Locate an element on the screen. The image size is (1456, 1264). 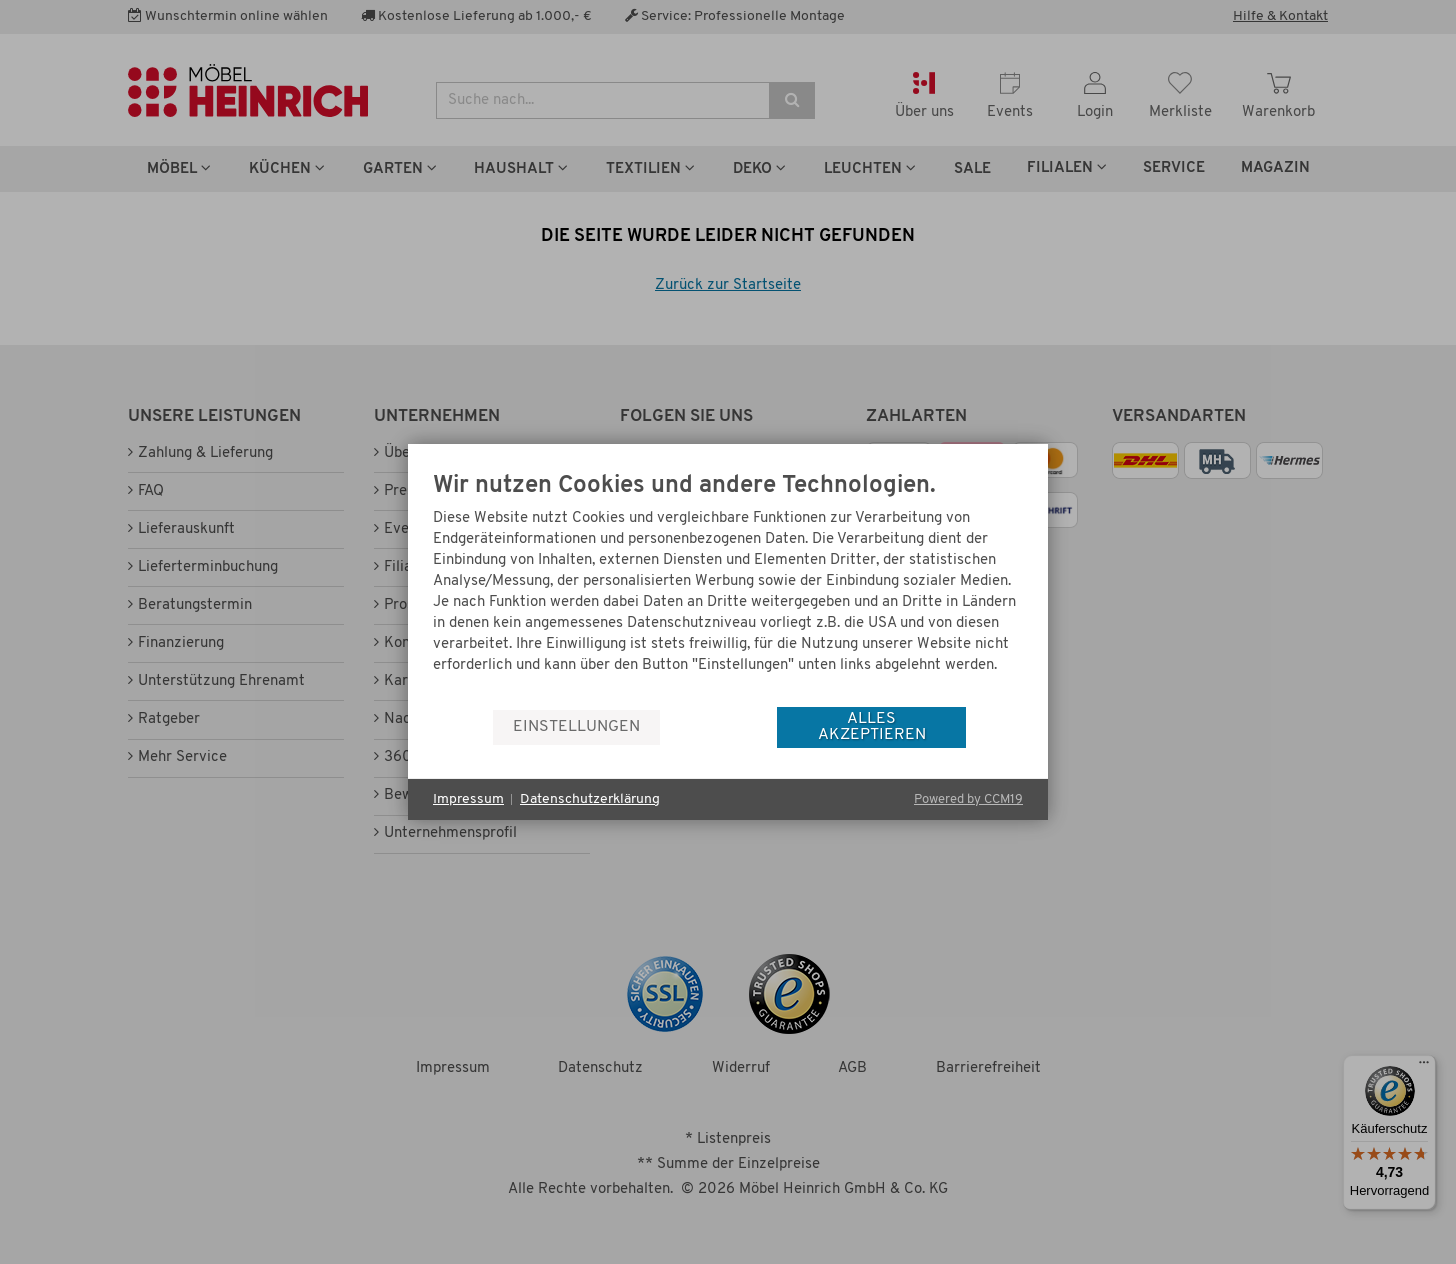
Powered by CCM19 is located at coordinates (968, 799).